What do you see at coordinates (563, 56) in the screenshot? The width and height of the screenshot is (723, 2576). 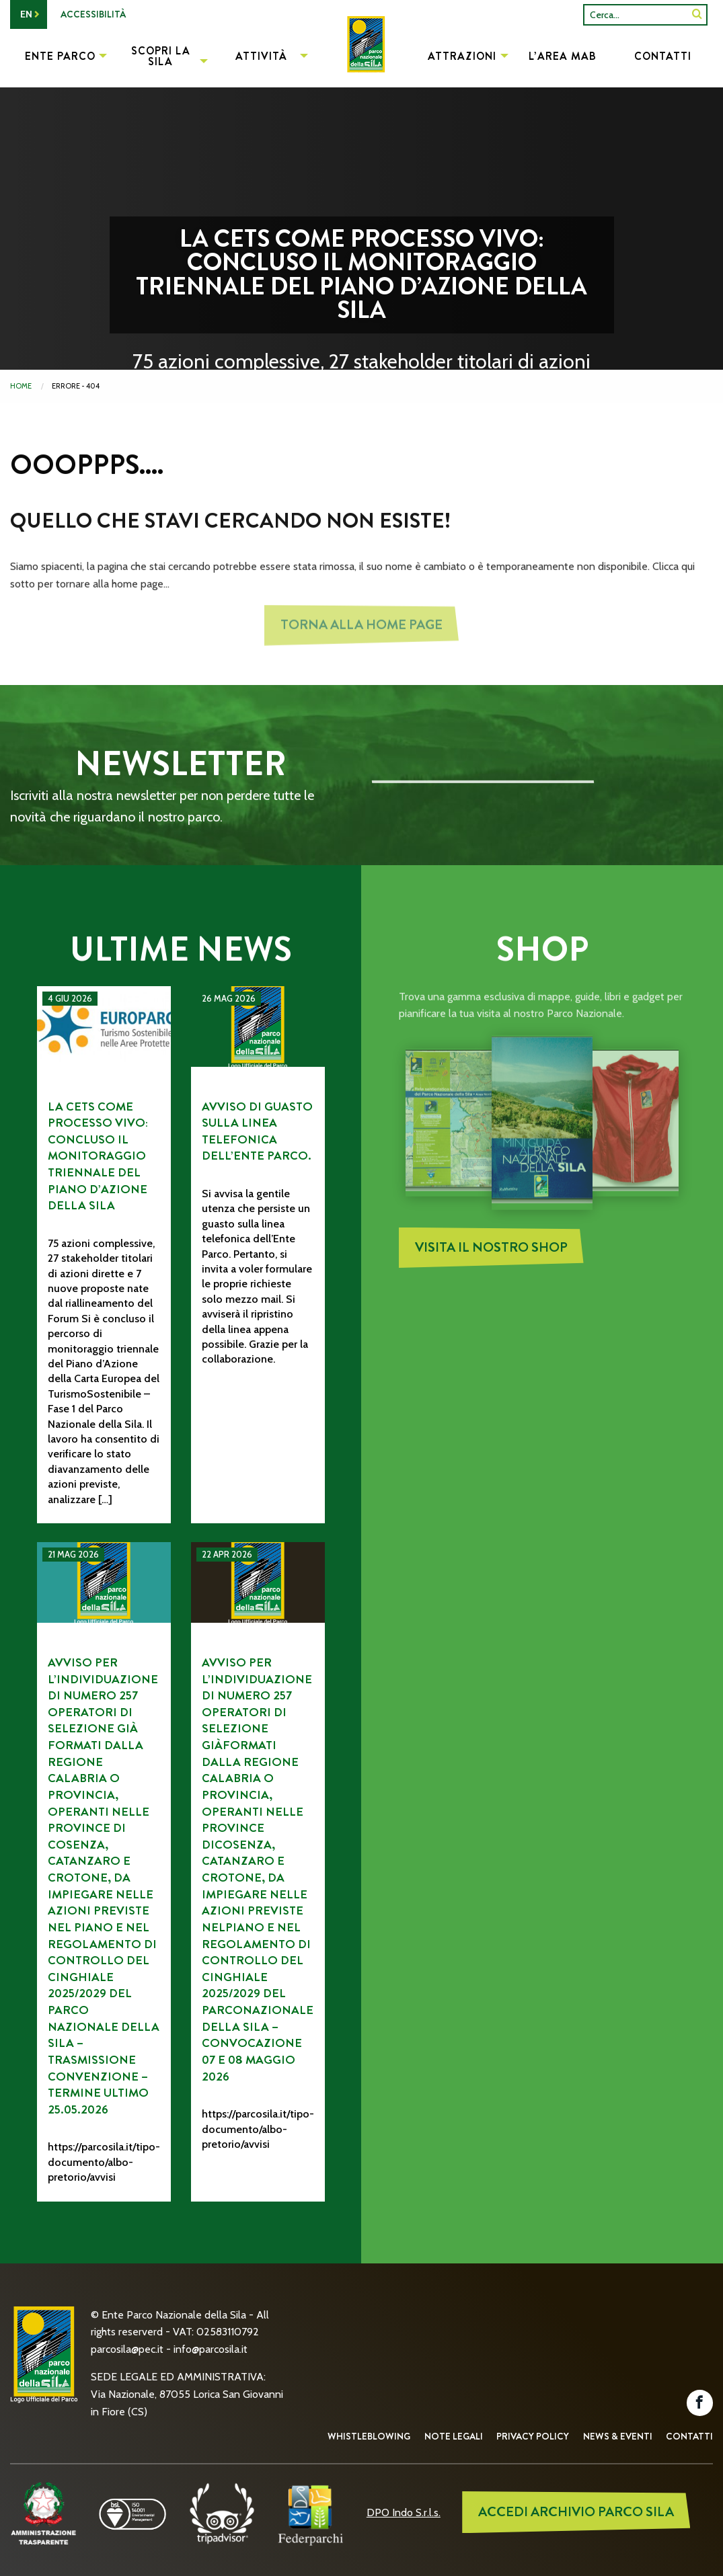 I see `L’Area MAB [menuitem]` at bounding box center [563, 56].